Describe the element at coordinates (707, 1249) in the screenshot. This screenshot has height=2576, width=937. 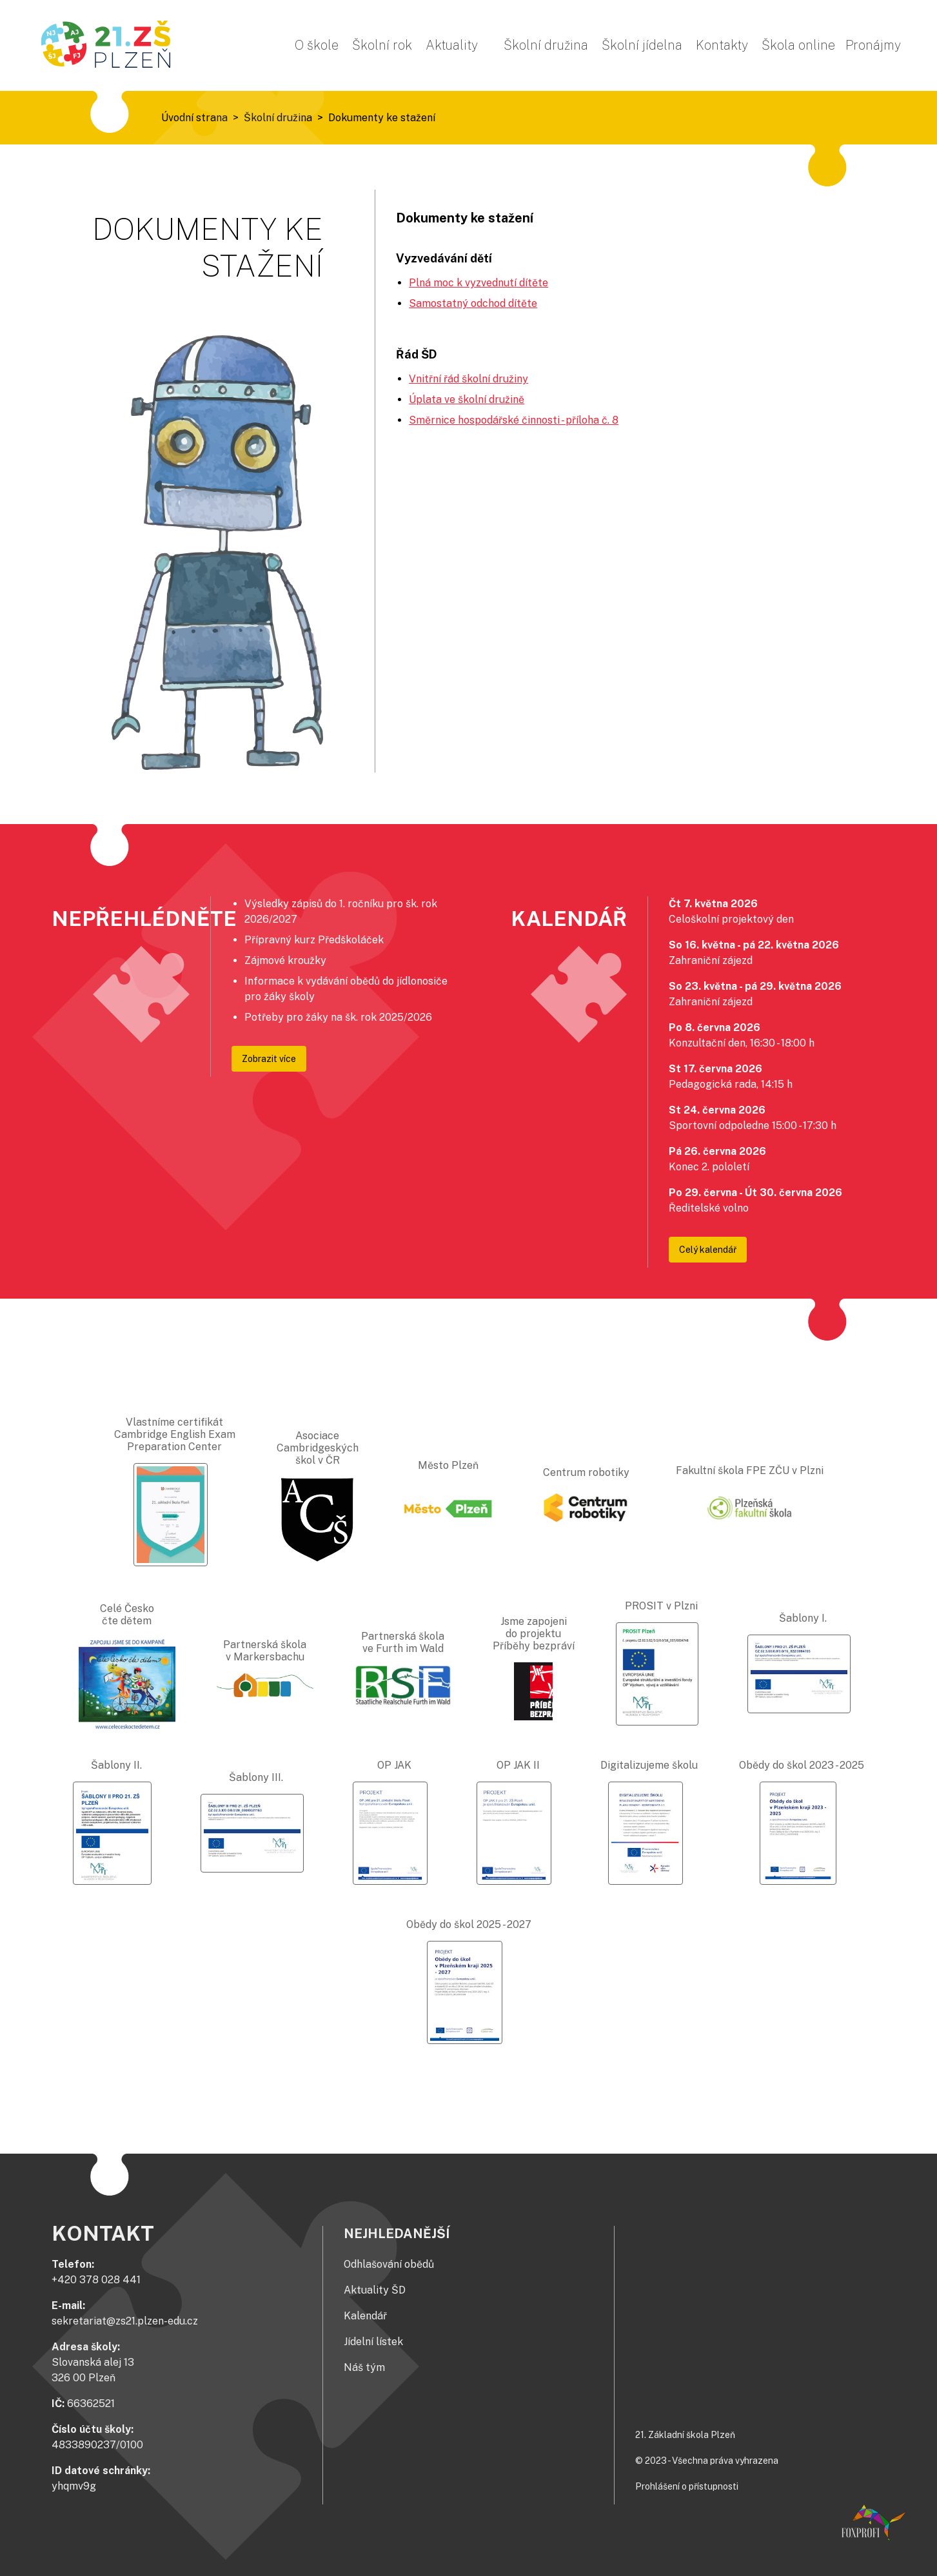
I see `Celý kalendář` at that location.